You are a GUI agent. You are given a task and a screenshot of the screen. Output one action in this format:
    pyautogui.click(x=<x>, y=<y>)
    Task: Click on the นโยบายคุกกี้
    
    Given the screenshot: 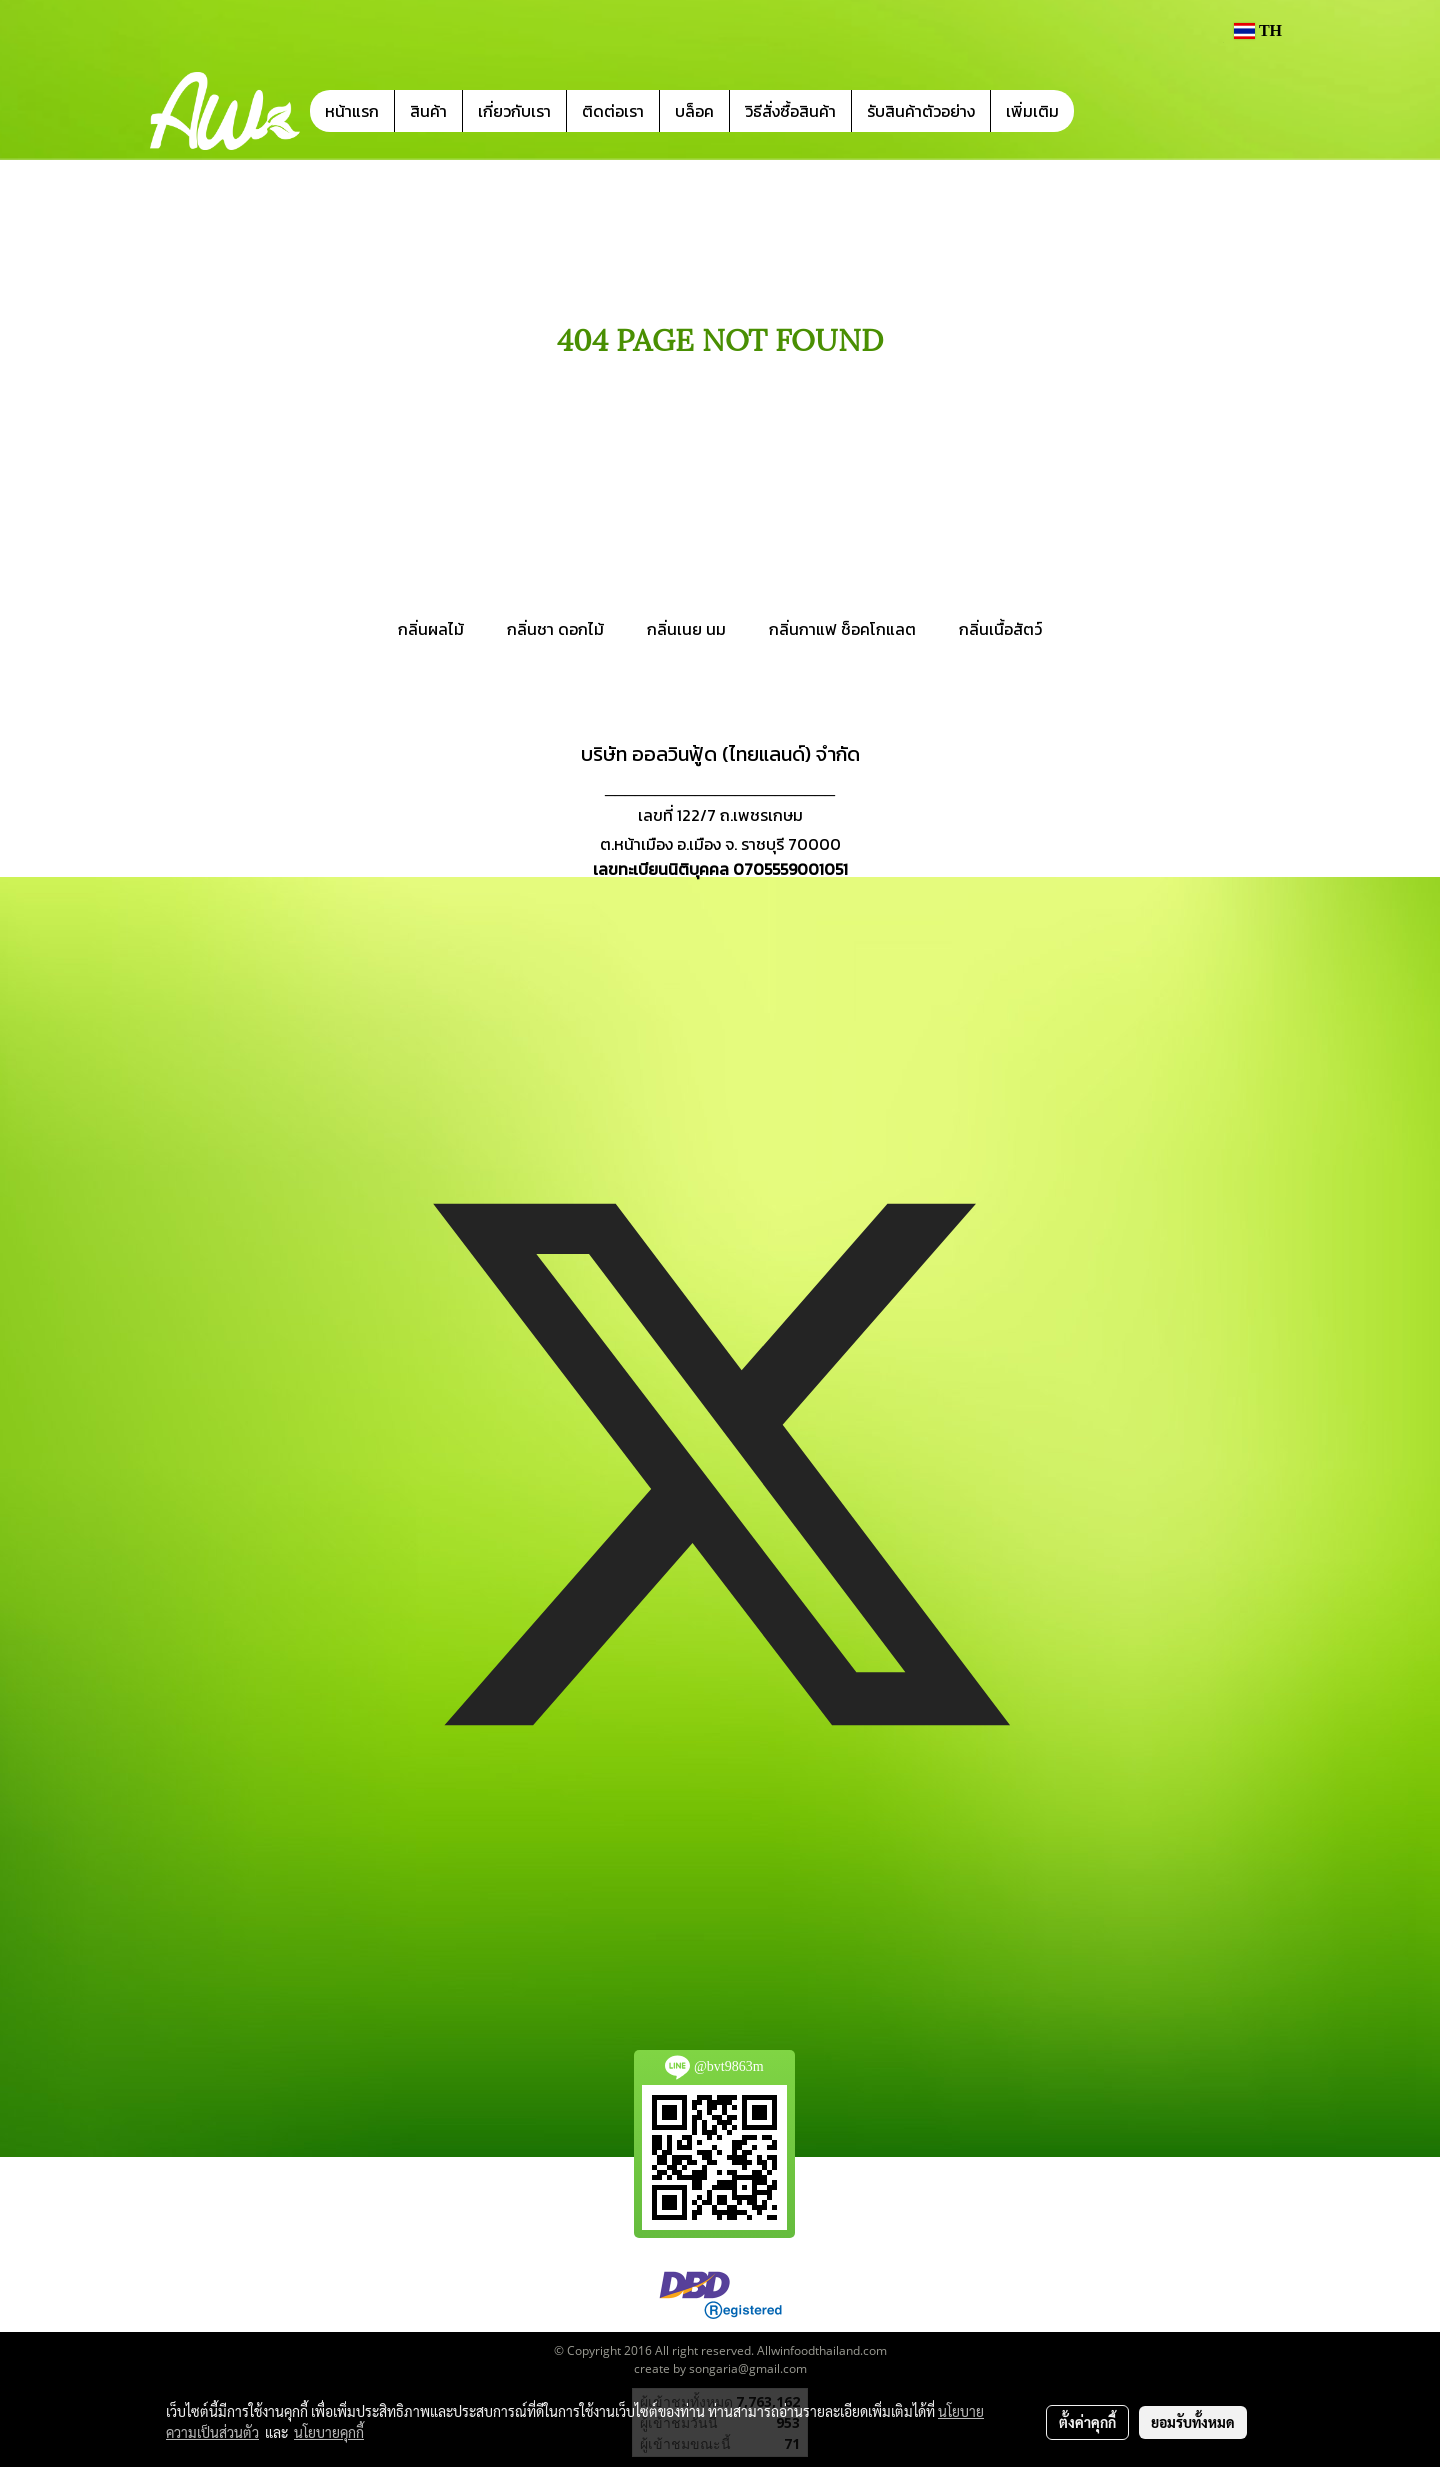 What is the action you would take?
    pyautogui.click(x=329, y=2432)
    